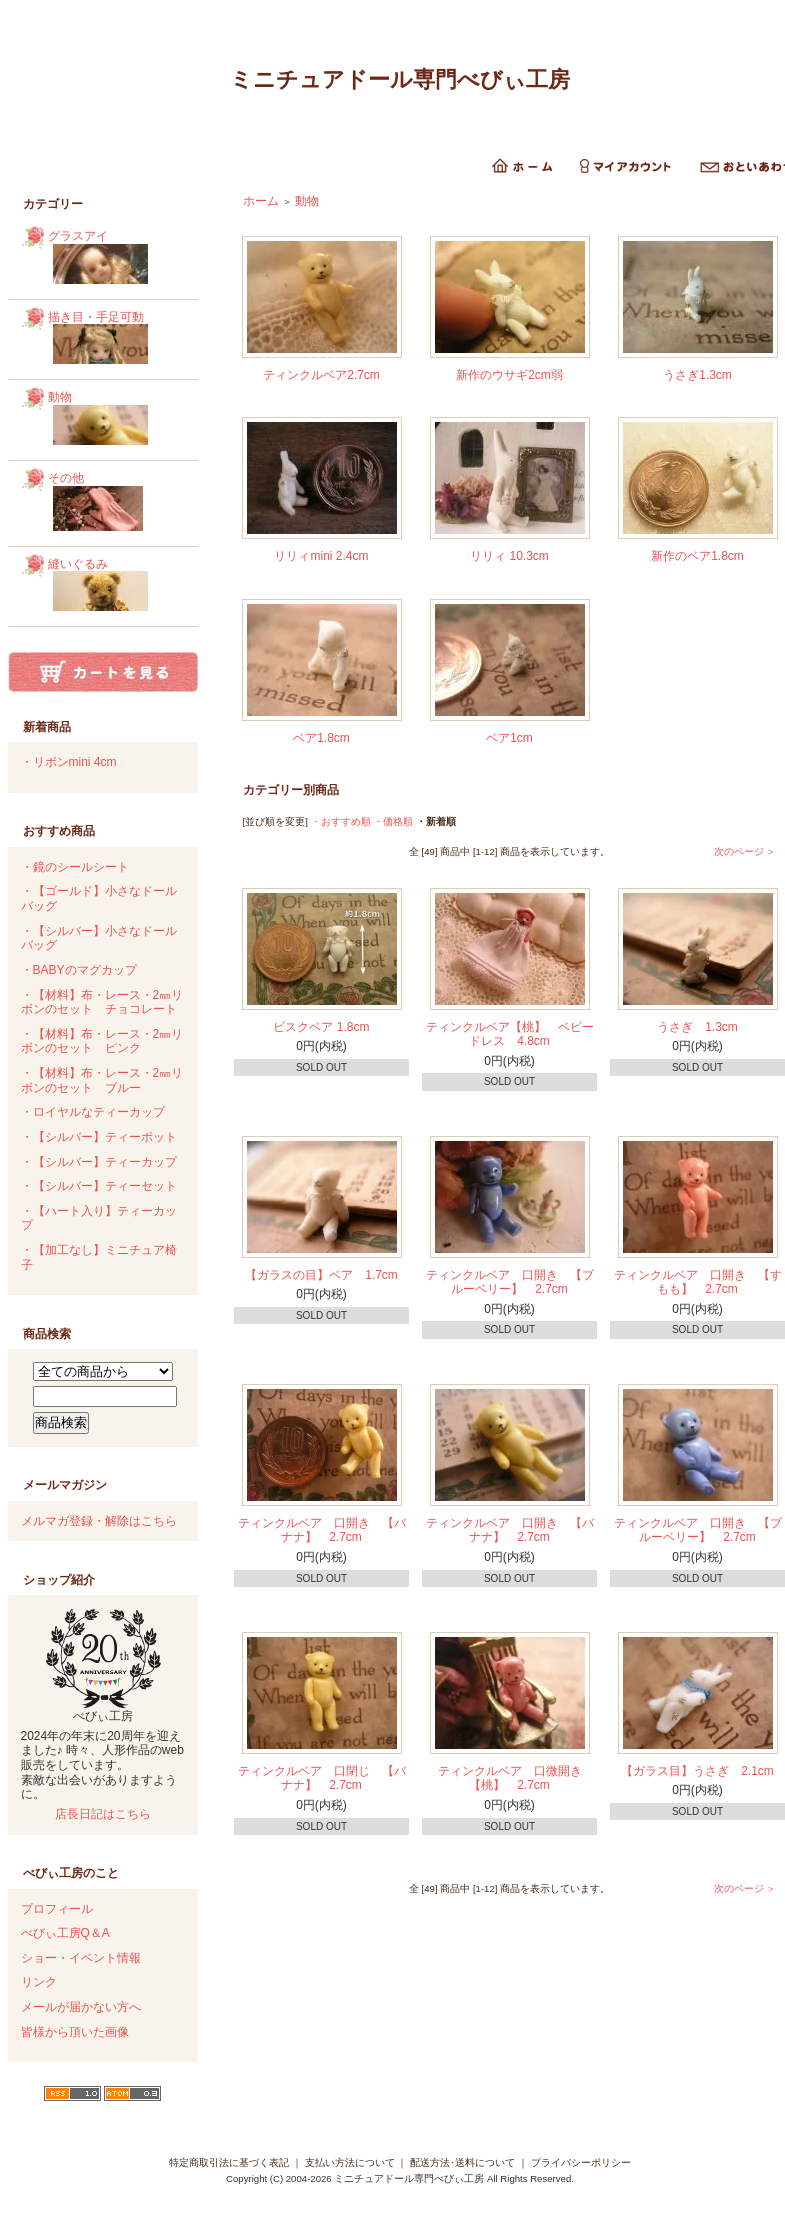  Describe the element at coordinates (65, 1933) in the screenshot. I see `べびぃ工房Q＆A` at that location.